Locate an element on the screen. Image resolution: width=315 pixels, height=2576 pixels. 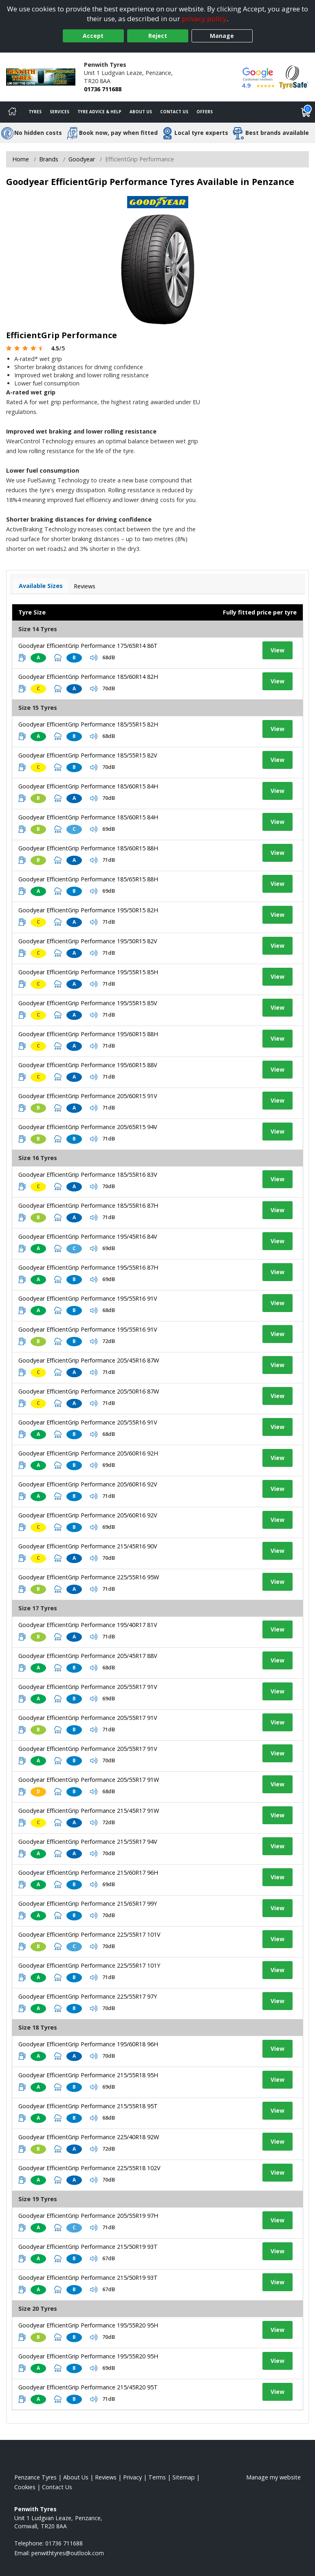
Services is located at coordinates (59, 111).